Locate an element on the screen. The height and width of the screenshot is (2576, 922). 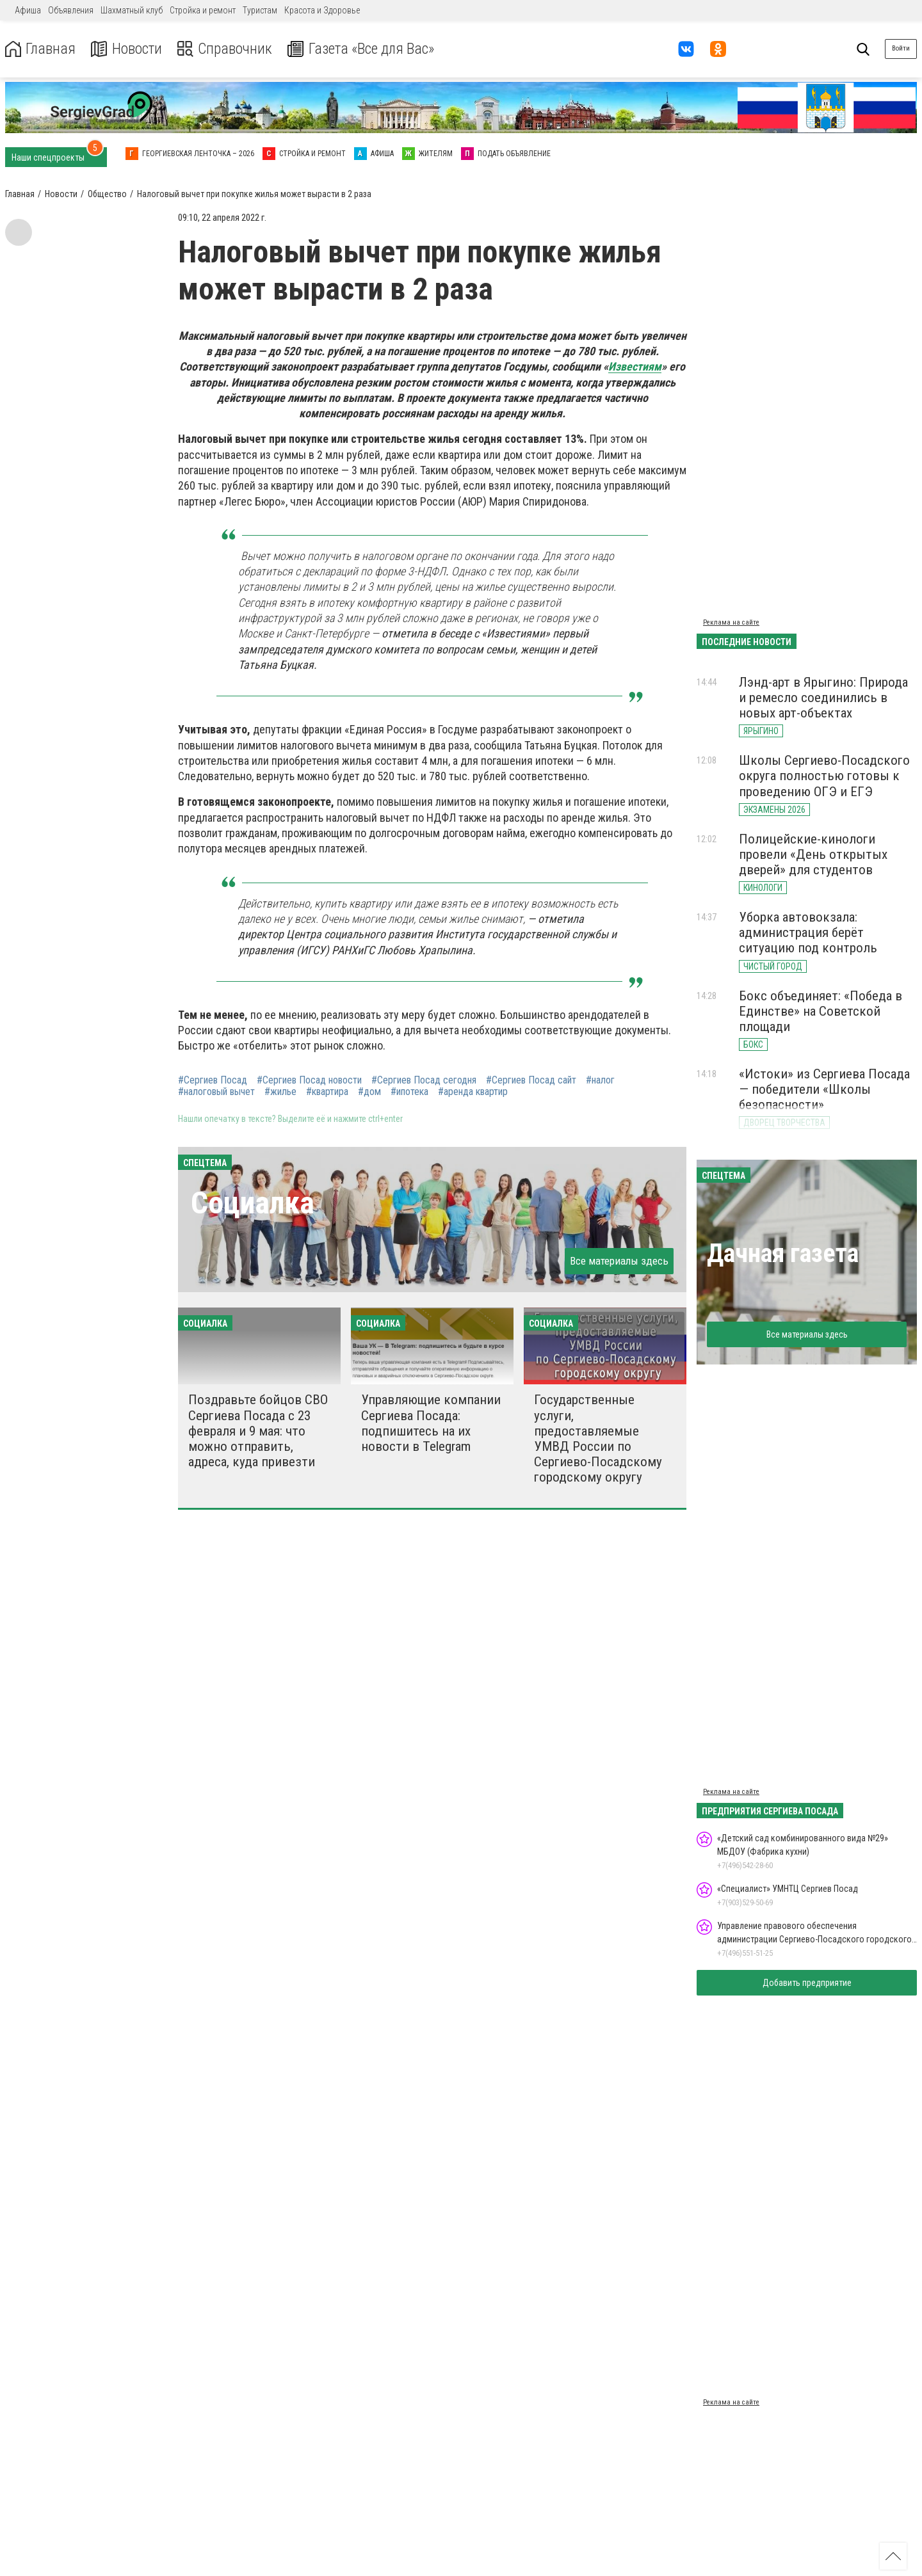
#налог is located at coordinates (600, 1080).